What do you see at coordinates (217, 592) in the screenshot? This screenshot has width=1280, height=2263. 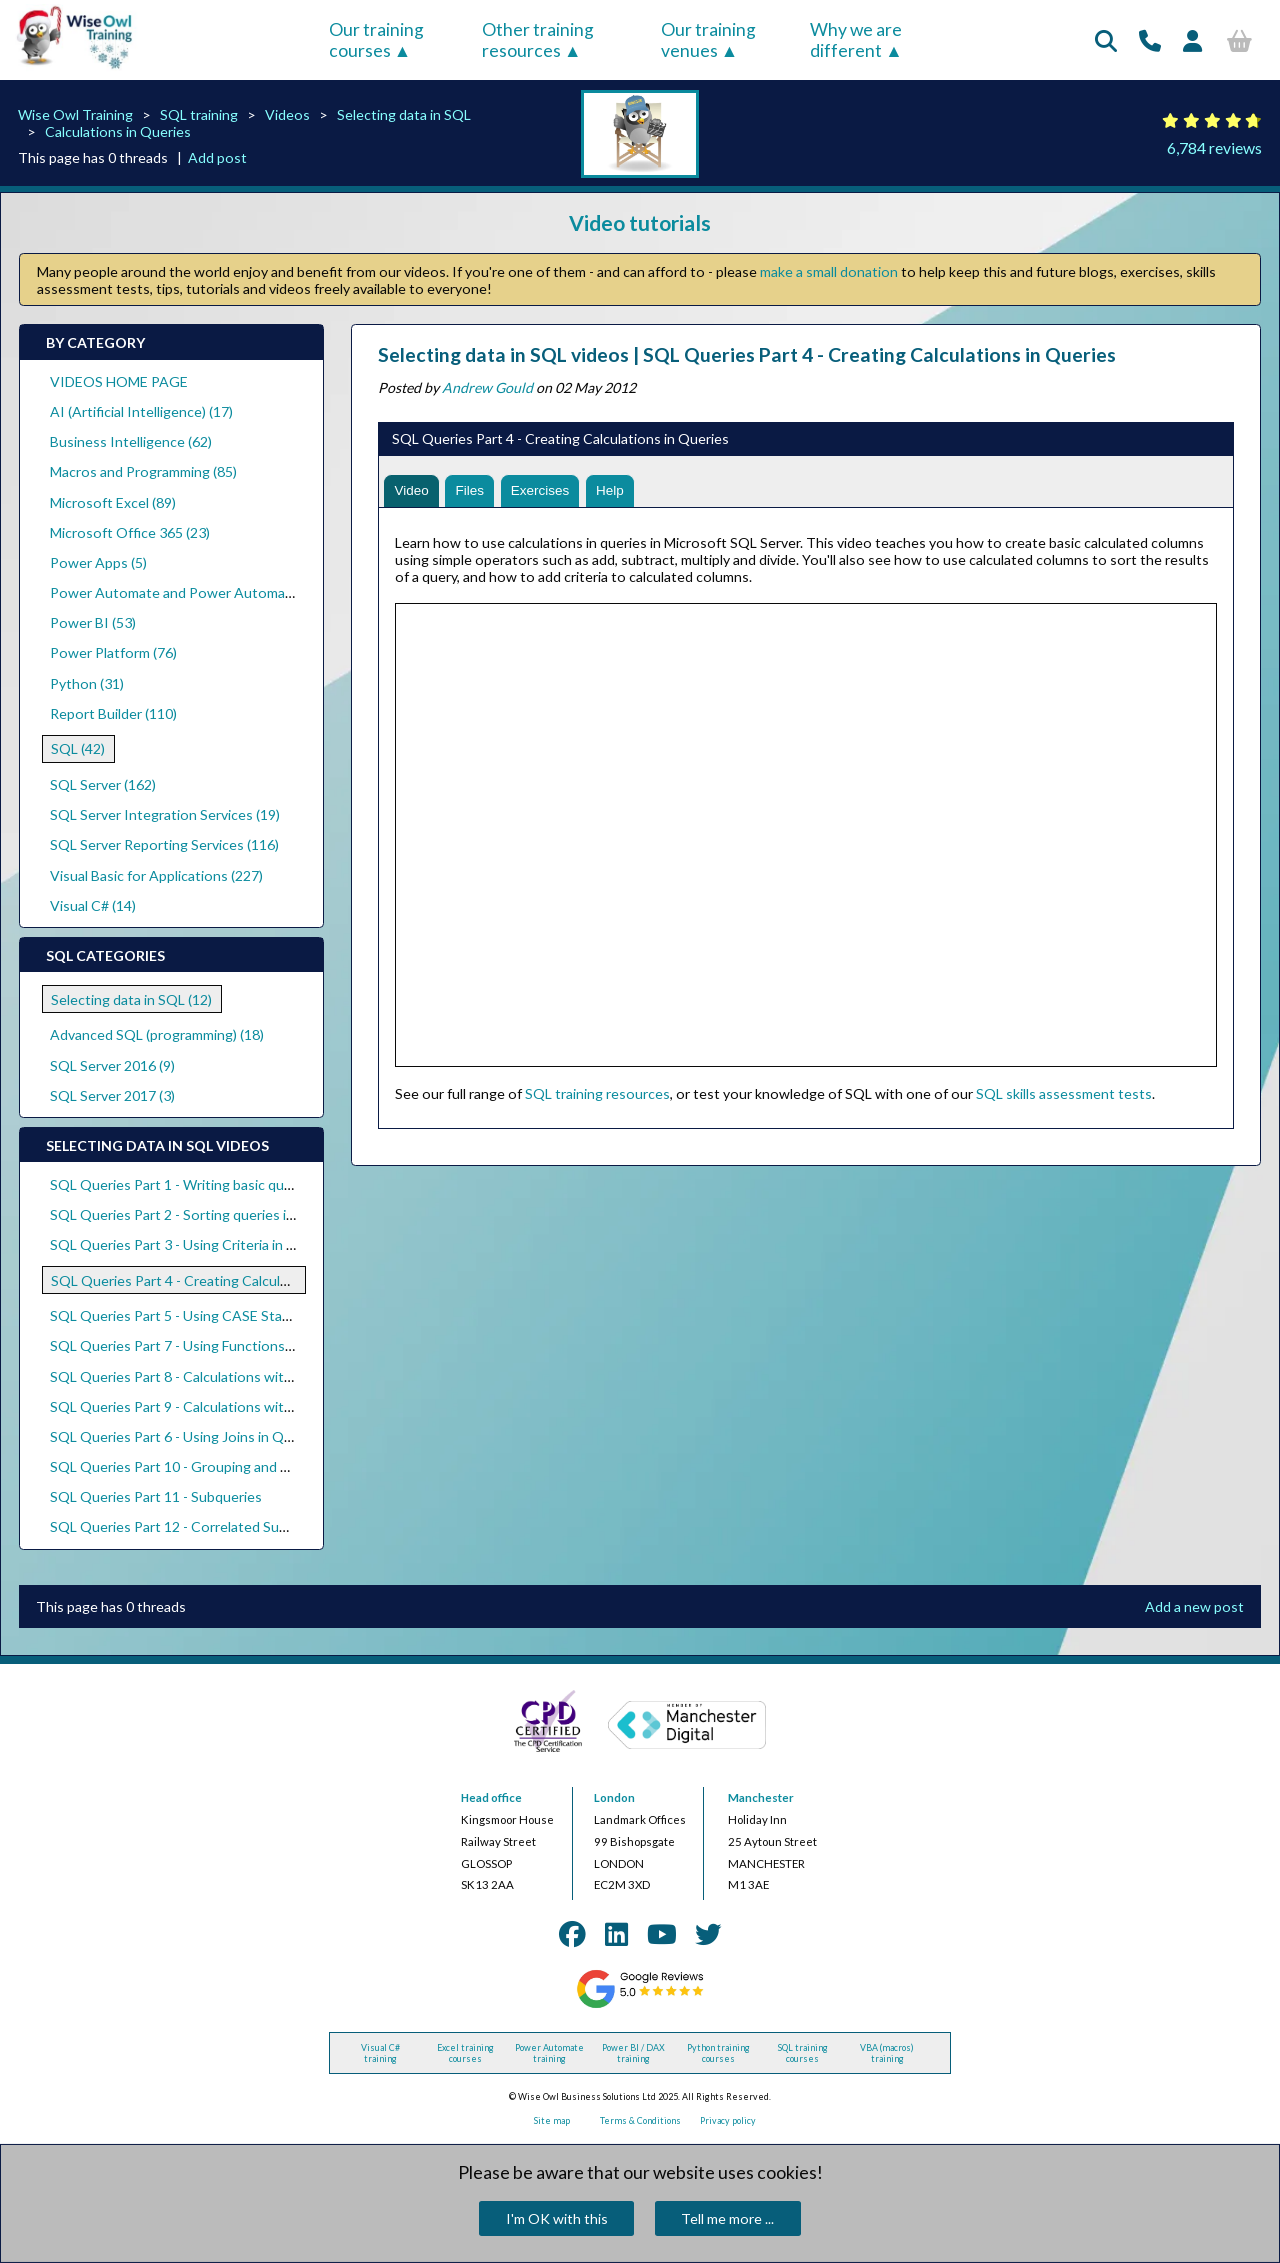 I see `Power Automate and Power Automate Desktop (18)` at bounding box center [217, 592].